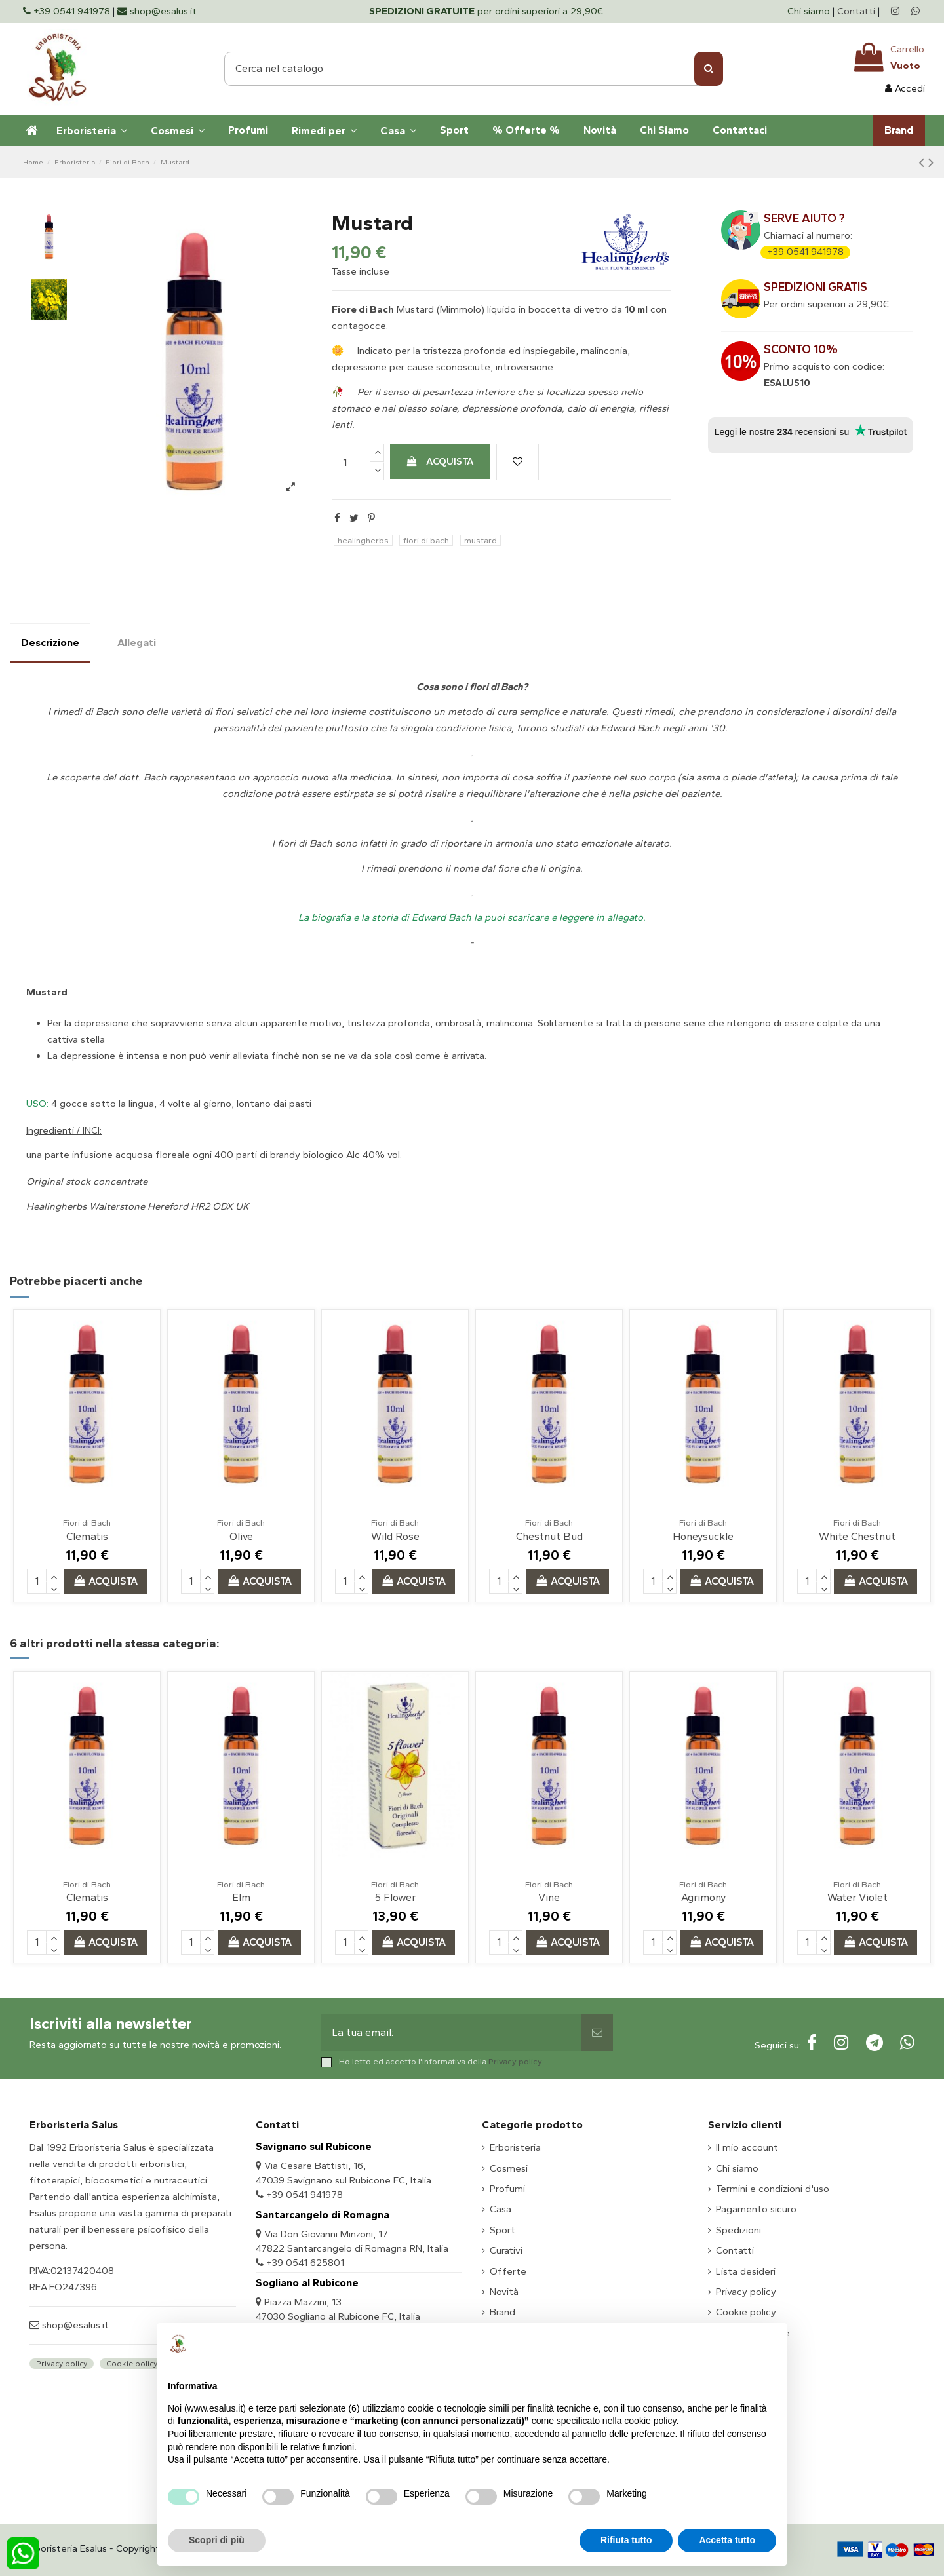 Image resolution: width=944 pixels, height=2576 pixels. What do you see at coordinates (727, 2540) in the screenshot?
I see `Accetta tutto [button]` at bounding box center [727, 2540].